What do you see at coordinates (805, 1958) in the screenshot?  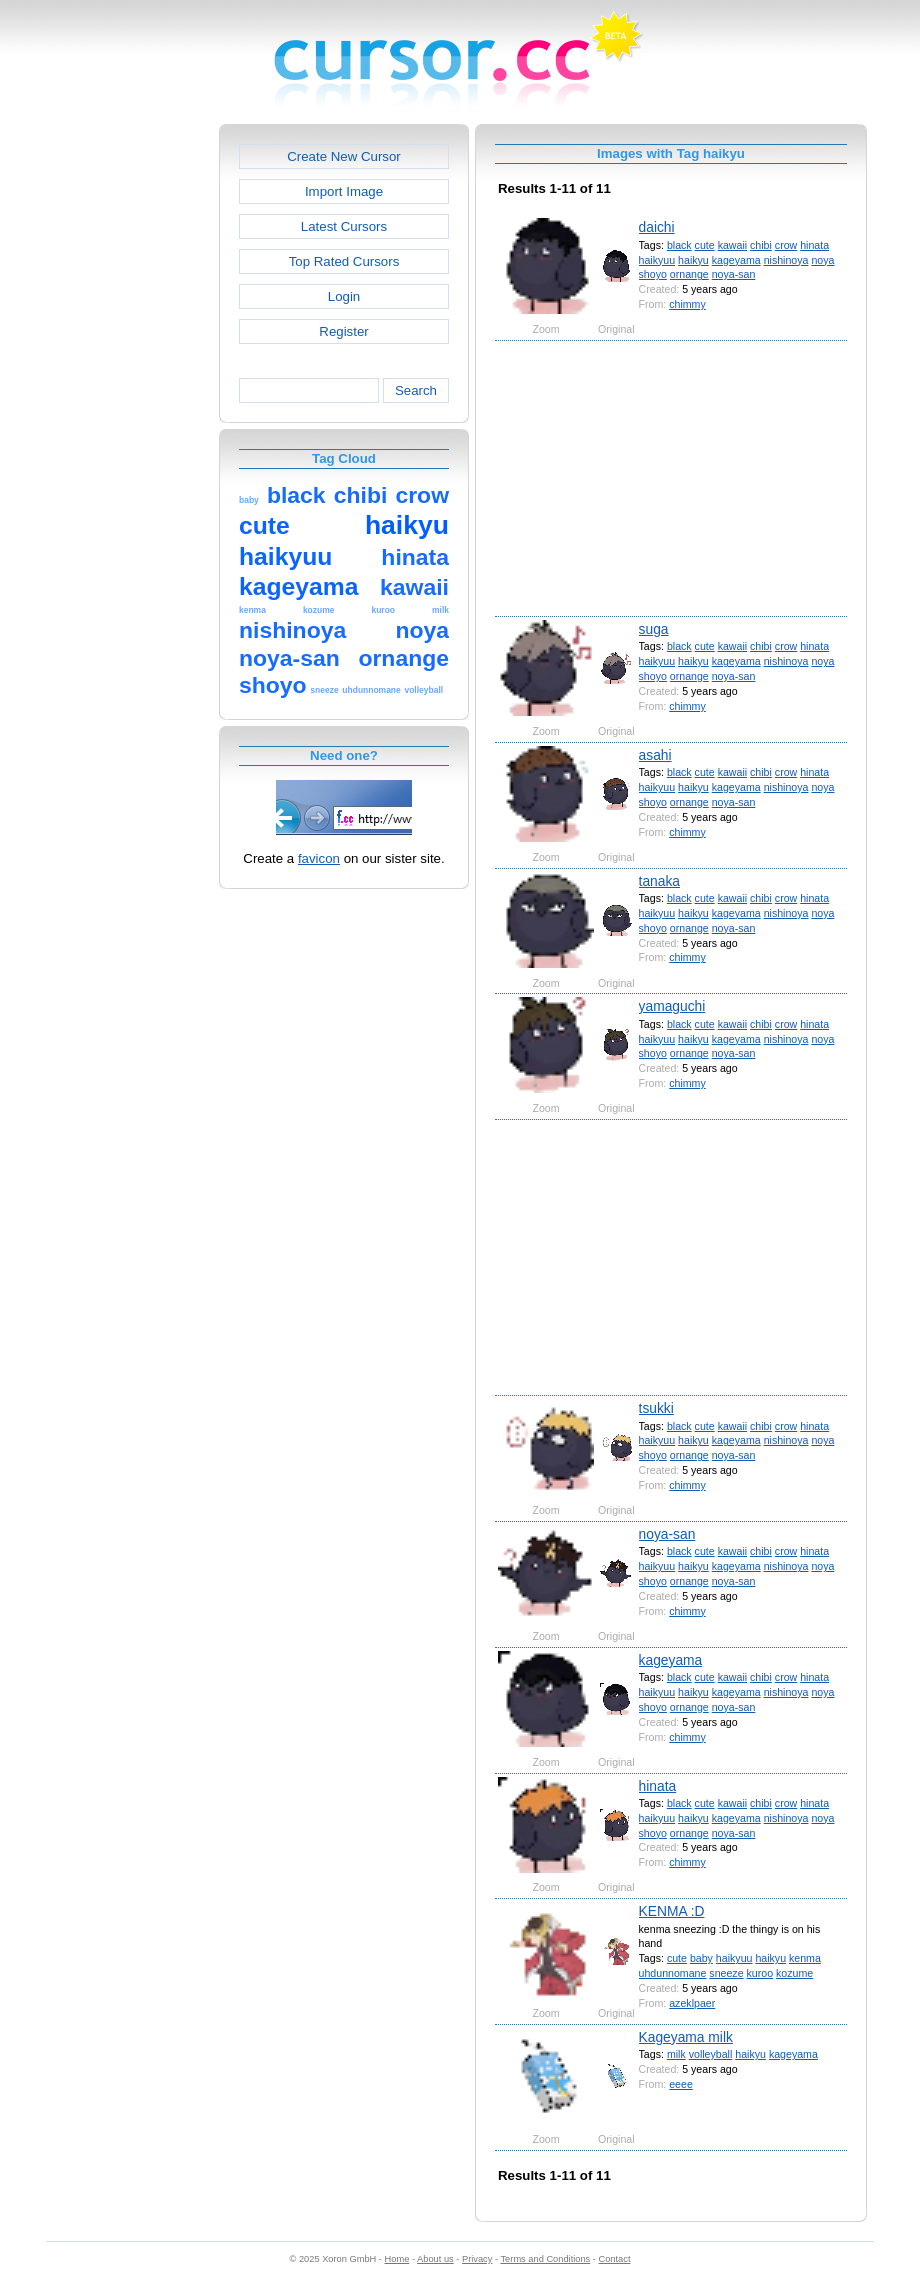 I see `kenma` at bounding box center [805, 1958].